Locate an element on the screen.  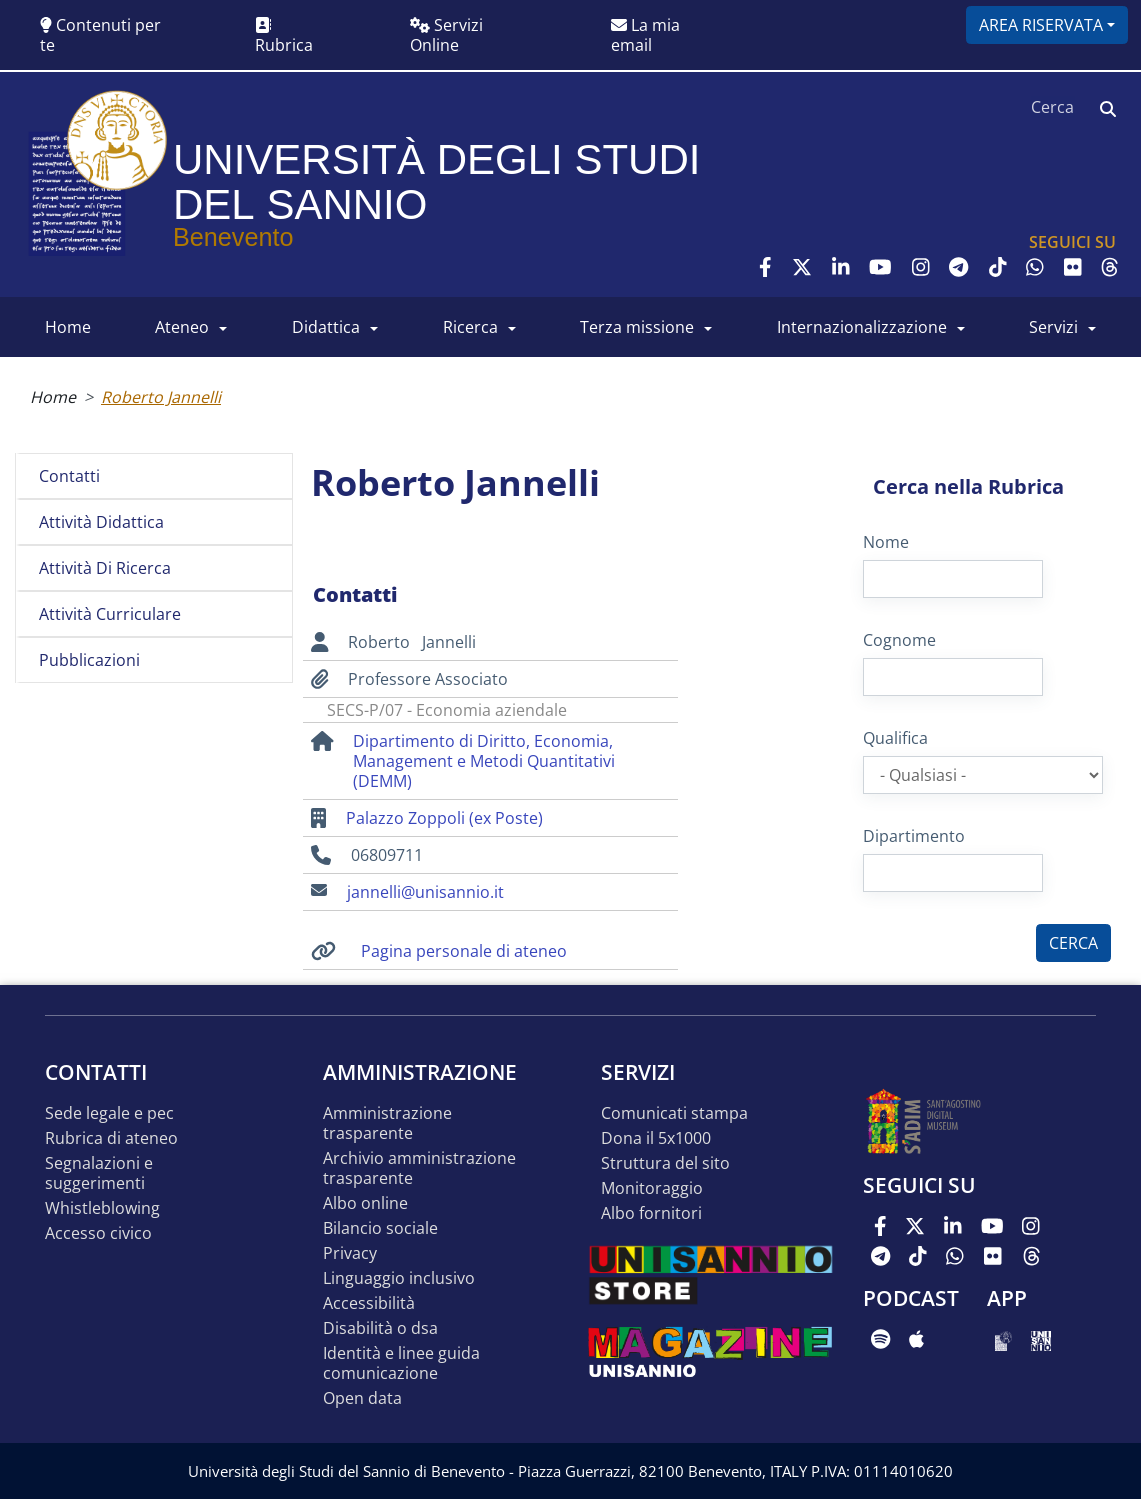
Area riservata is located at coordinates (1041, 25).